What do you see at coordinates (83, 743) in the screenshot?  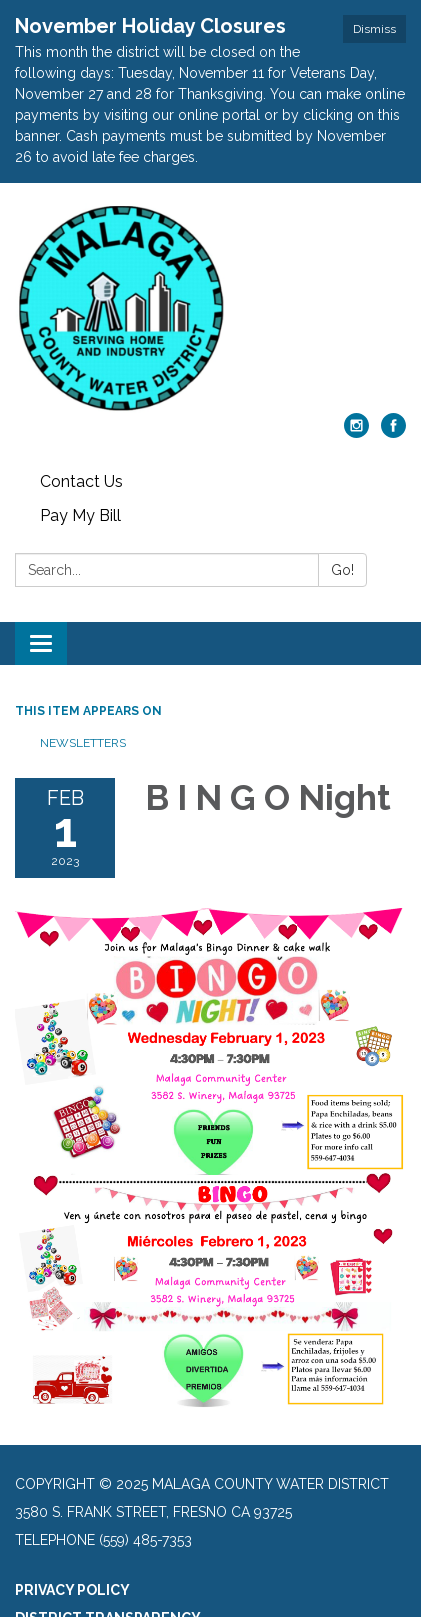 I see `Newsletters` at bounding box center [83, 743].